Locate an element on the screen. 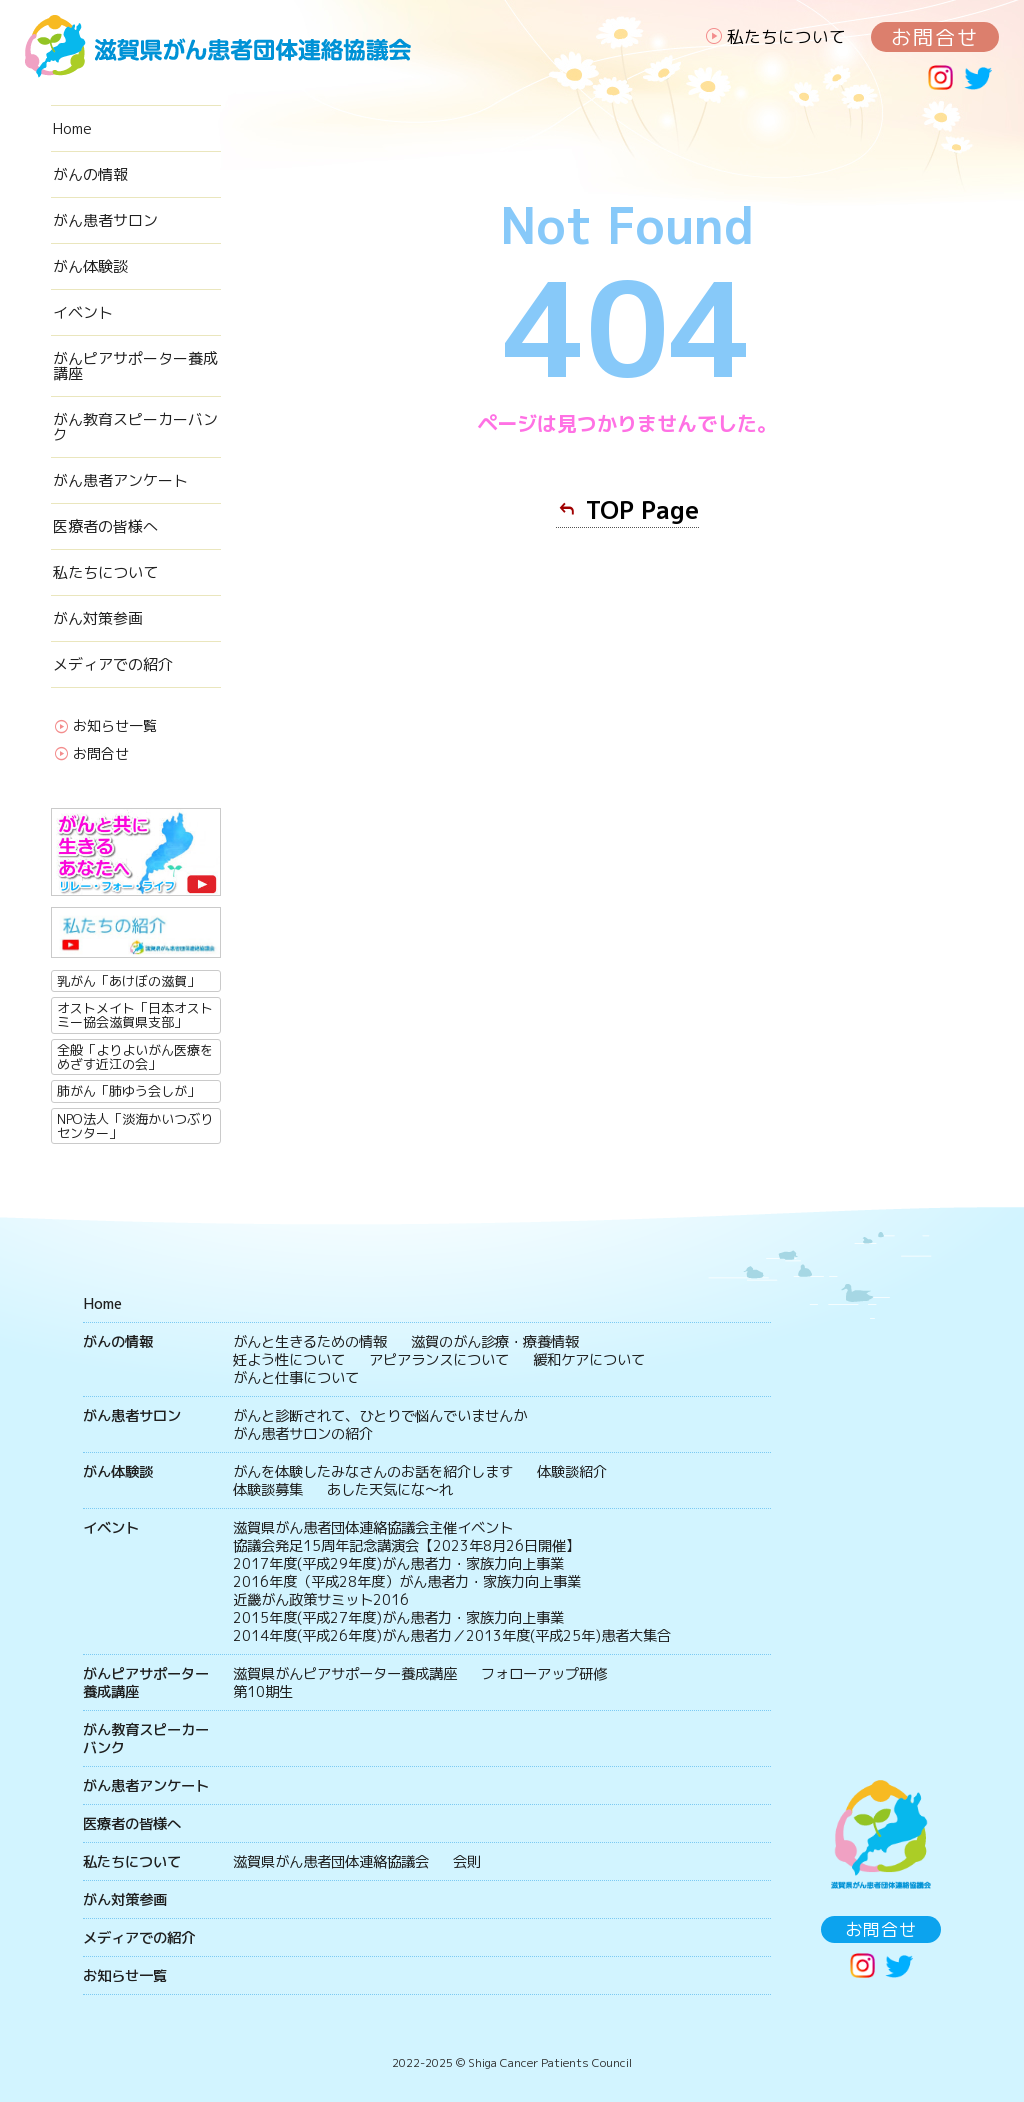 The width and height of the screenshot is (1024, 2102). がん対策参画 is located at coordinates (98, 618).